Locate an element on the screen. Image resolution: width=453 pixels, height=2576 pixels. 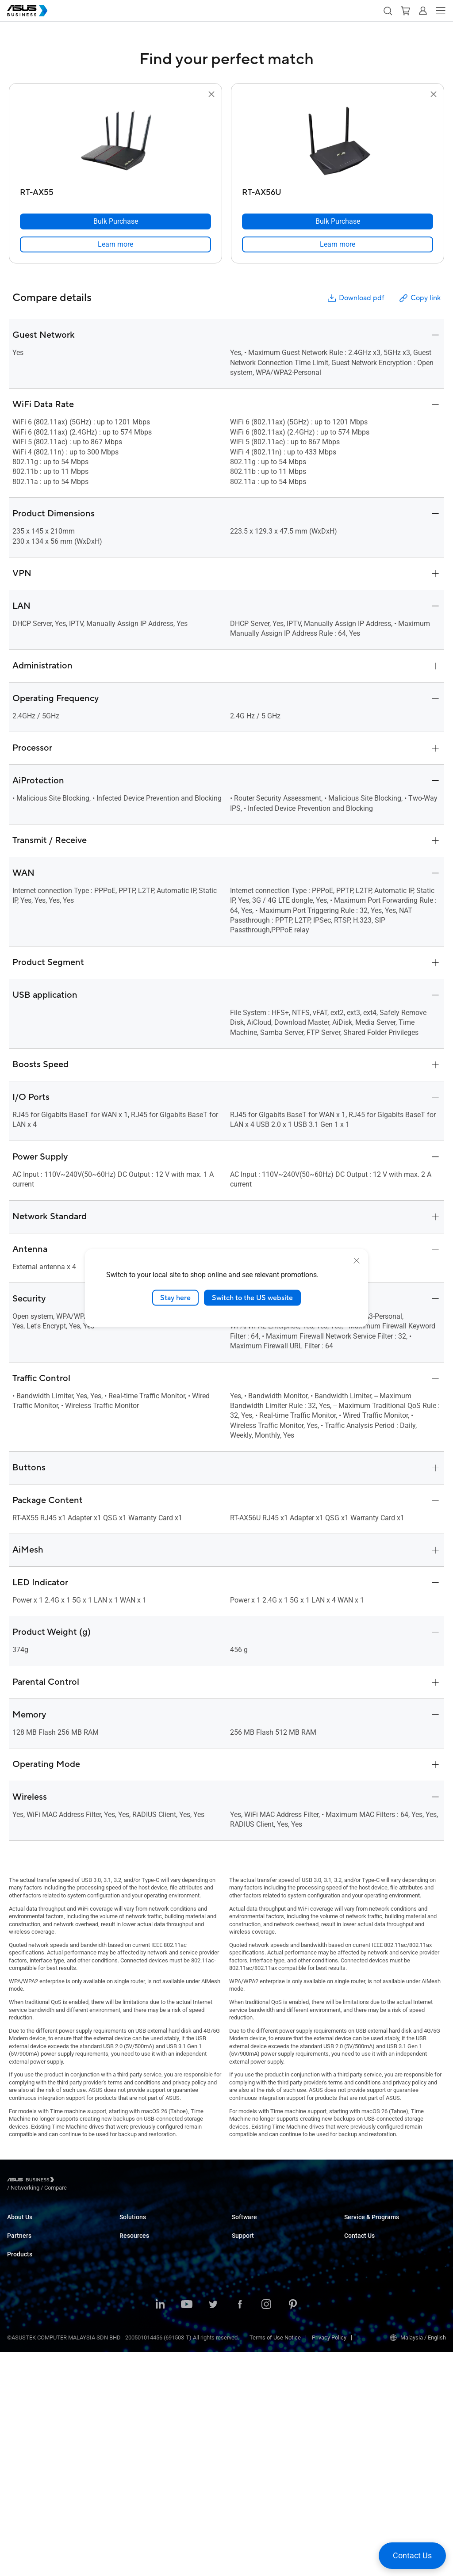
Retail & Hospitality is located at coordinates (142, 2265).